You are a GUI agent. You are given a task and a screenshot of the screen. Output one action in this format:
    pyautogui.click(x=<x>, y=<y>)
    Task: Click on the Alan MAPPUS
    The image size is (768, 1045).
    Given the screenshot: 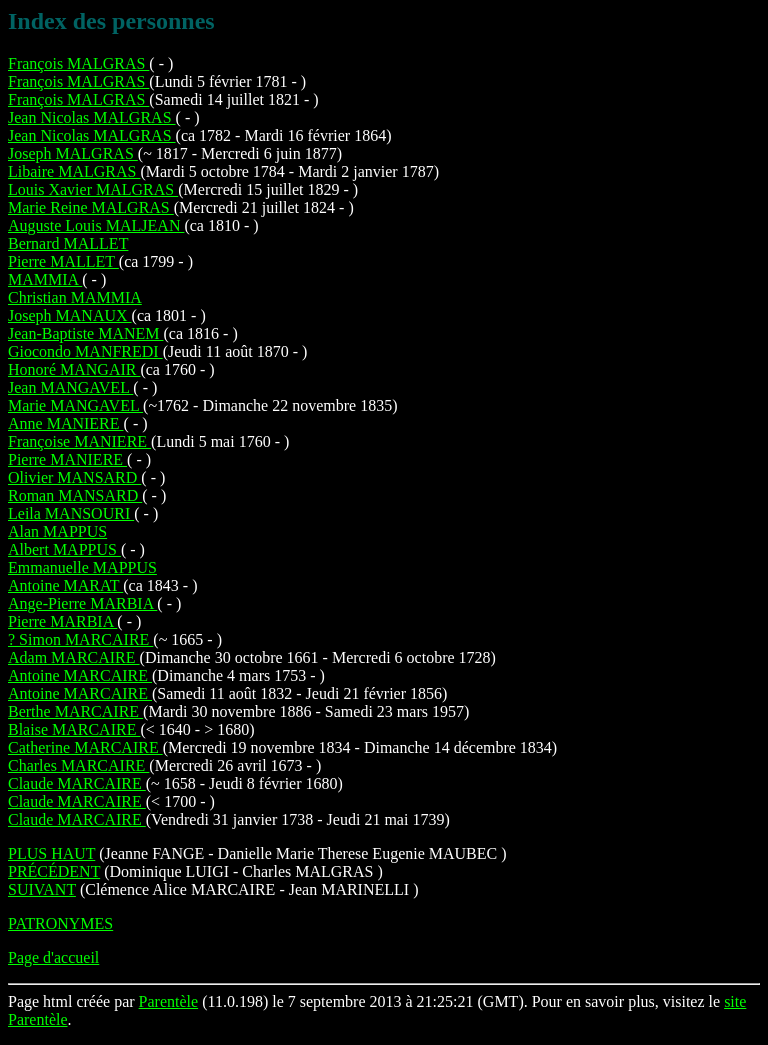 What is the action you would take?
    pyautogui.click(x=57, y=531)
    